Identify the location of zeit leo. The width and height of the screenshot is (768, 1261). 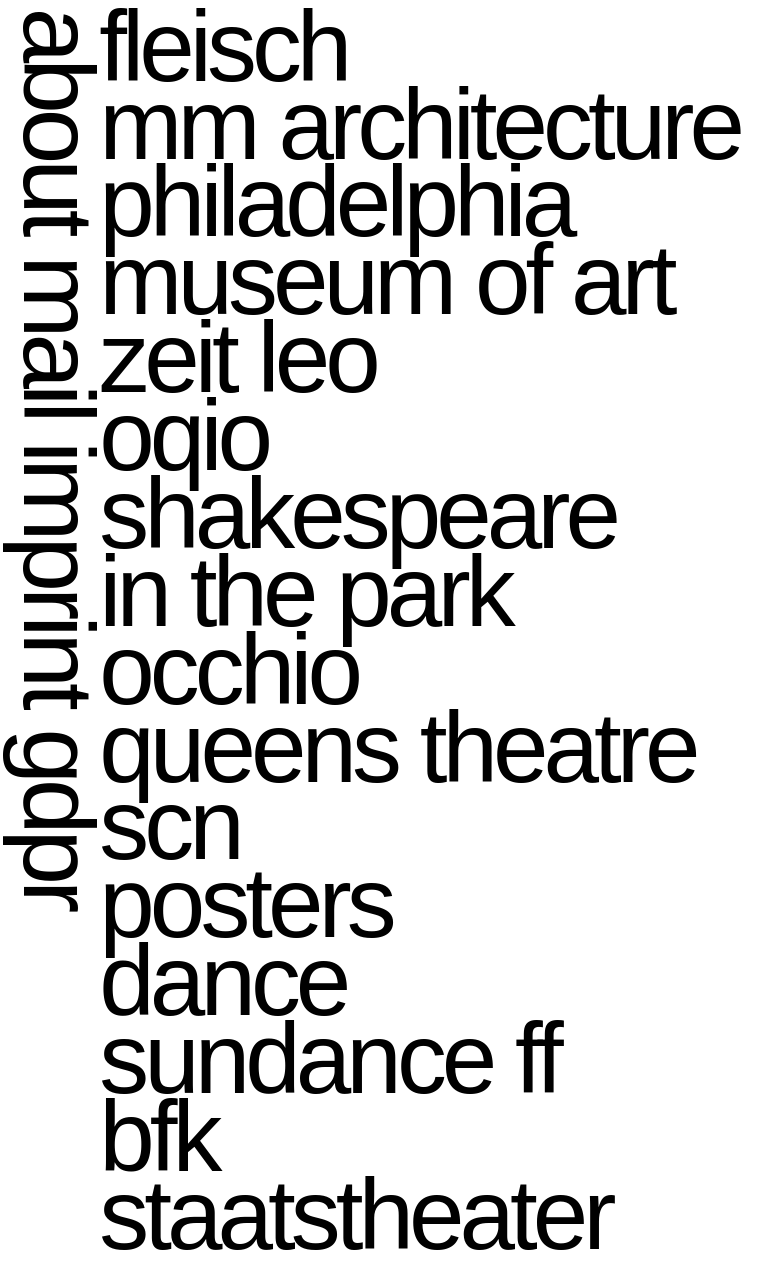
(237, 357).